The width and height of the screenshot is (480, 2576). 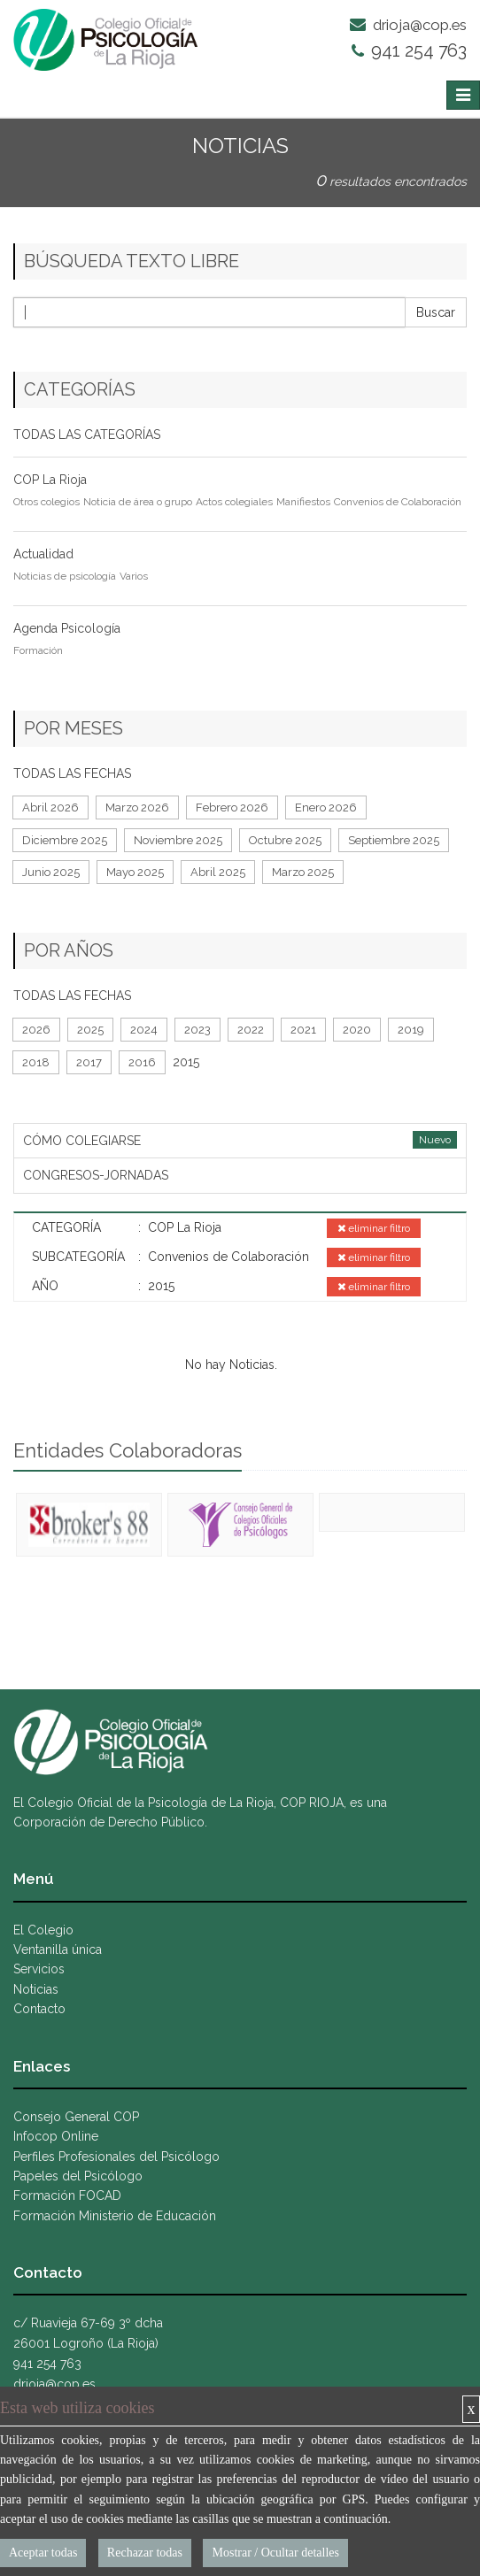 I want to click on Ventanilla única, so click(x=57, y=1949).